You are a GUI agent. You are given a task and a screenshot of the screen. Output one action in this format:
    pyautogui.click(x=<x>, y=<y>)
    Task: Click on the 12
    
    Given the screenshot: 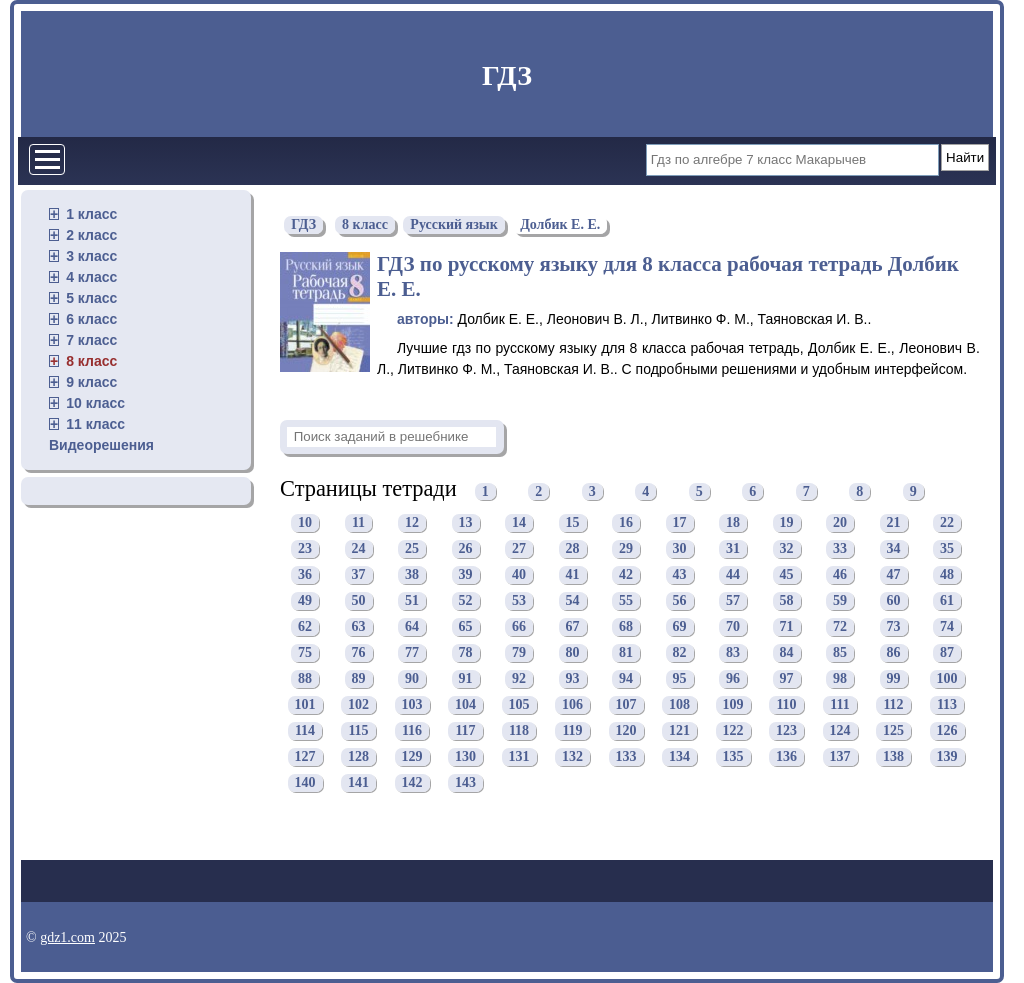 What is the action you would take?
    pyautogui.click(x=412, y=522)
    